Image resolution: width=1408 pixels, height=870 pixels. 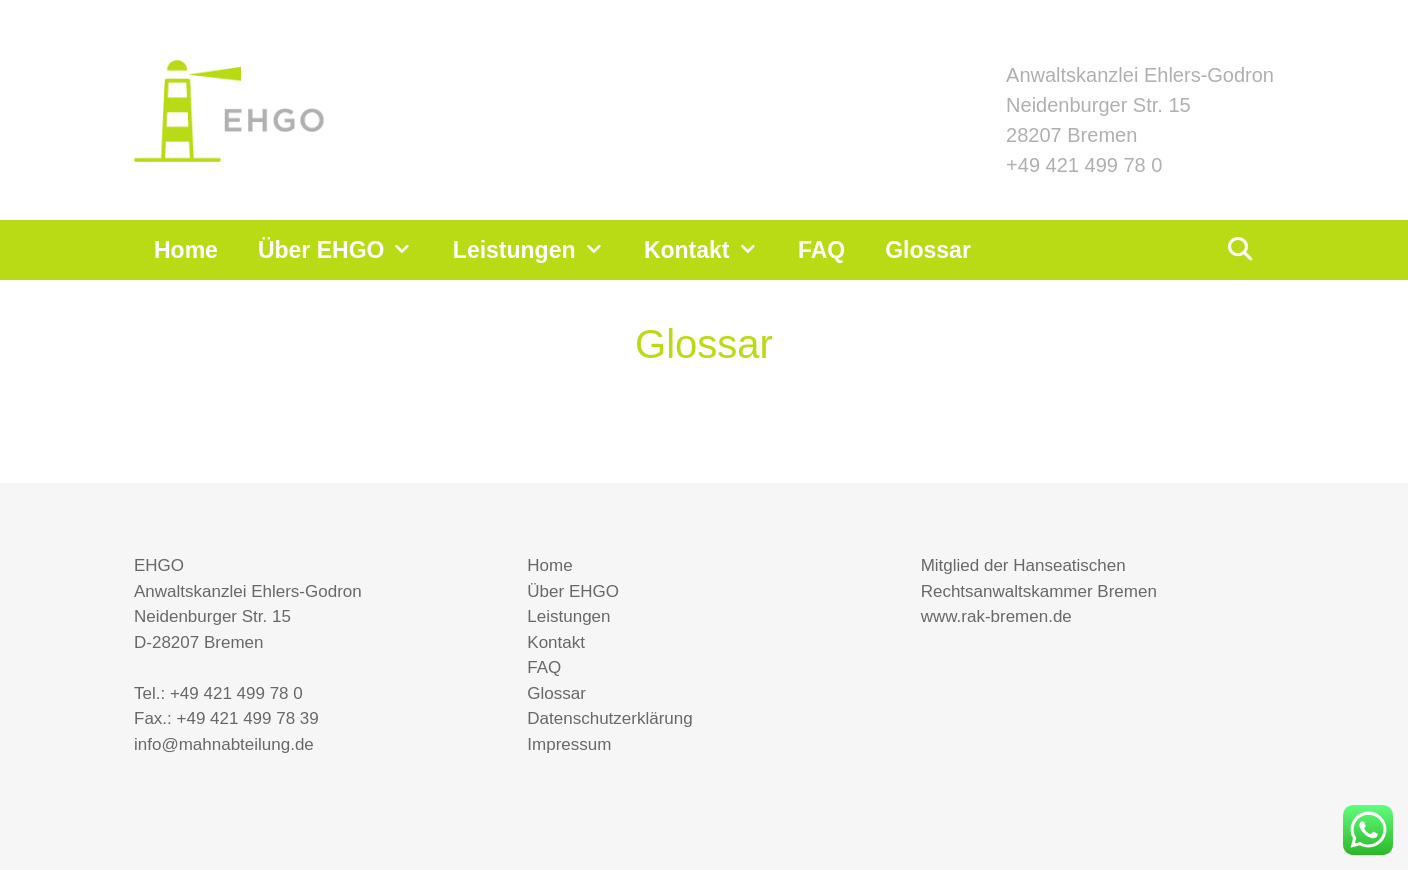 I want to click on Datenschutzerklärung, so click(x=609, y=718).